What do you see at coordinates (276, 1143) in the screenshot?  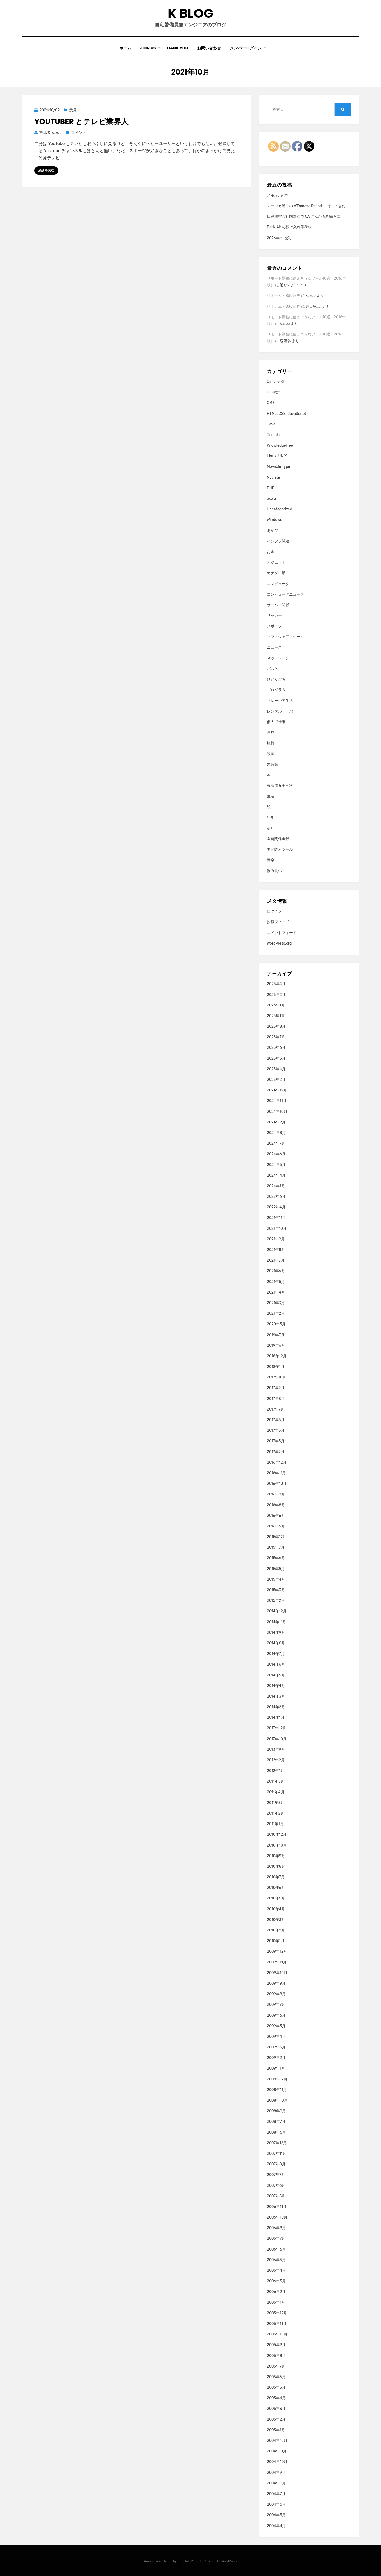 I see `2024年7月` at bounding box center [276, 1143].